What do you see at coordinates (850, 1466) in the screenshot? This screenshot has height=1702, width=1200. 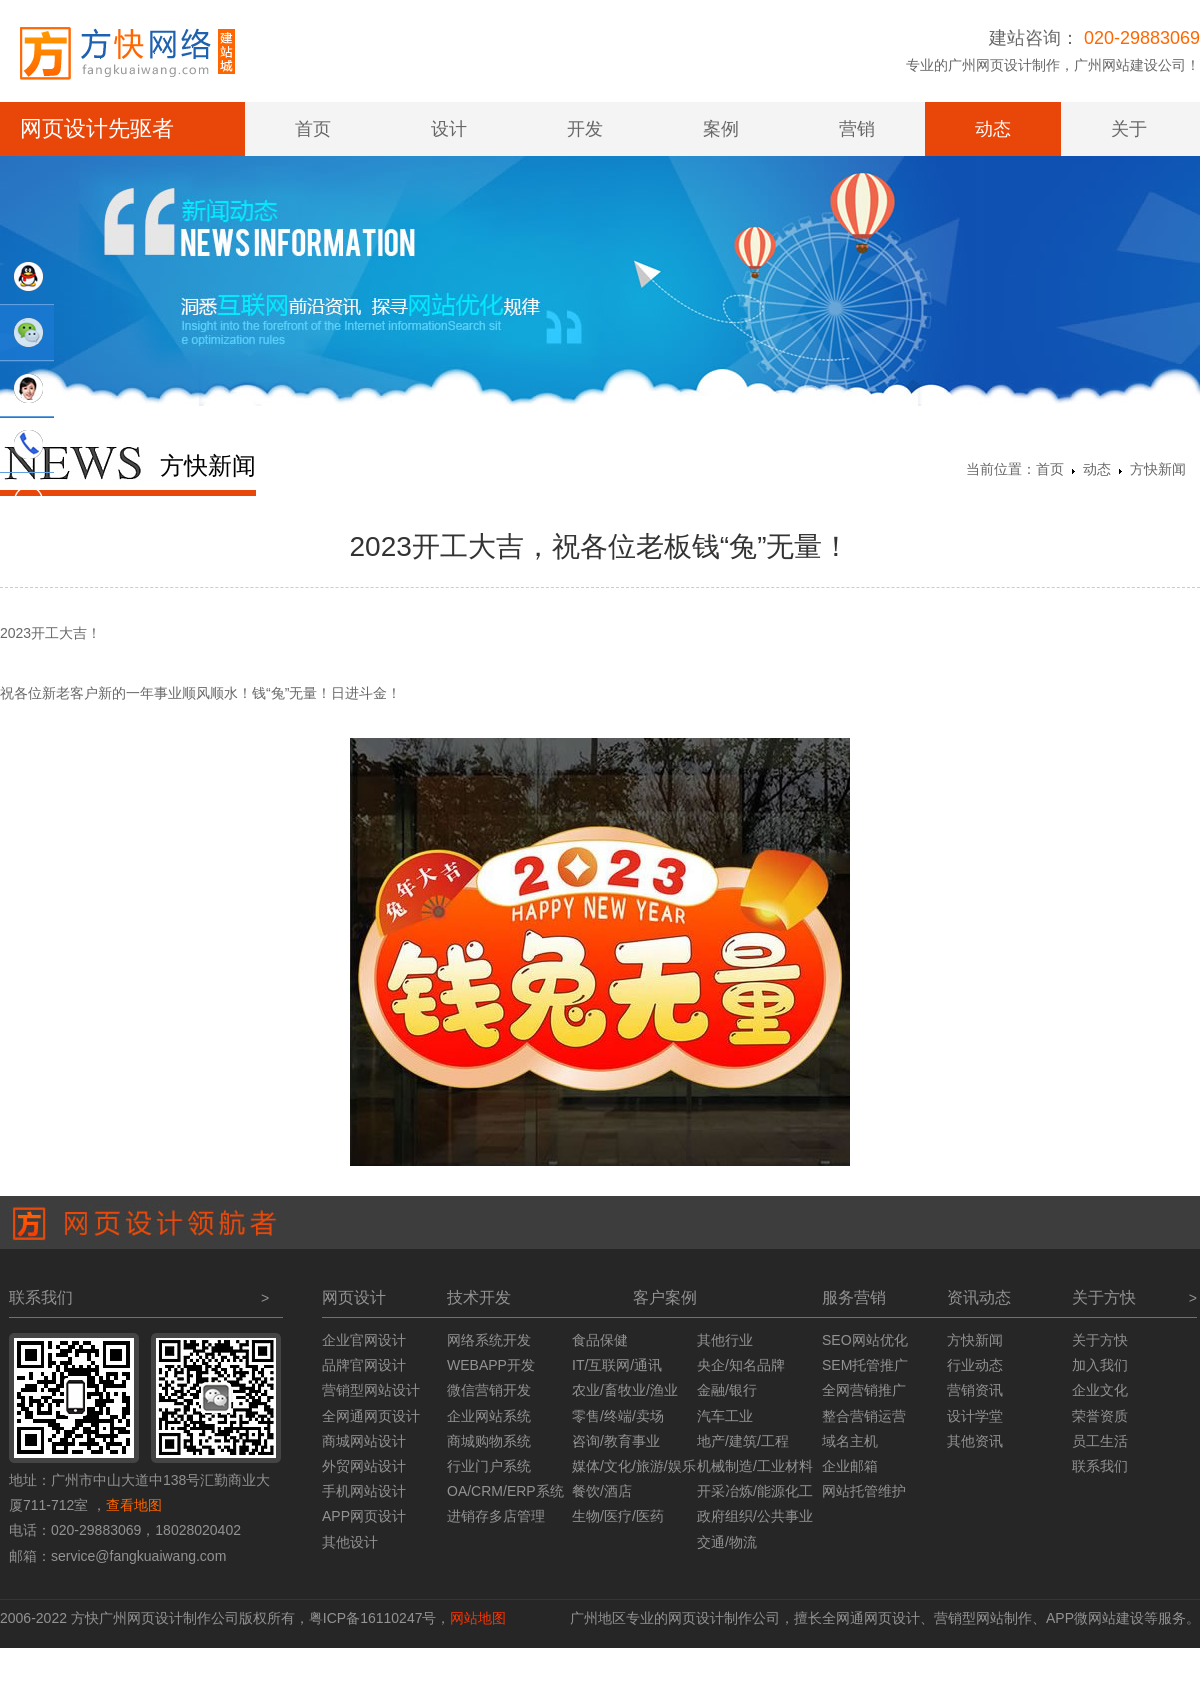 I see `企业邮箱` at bounding box center [850, 1466].